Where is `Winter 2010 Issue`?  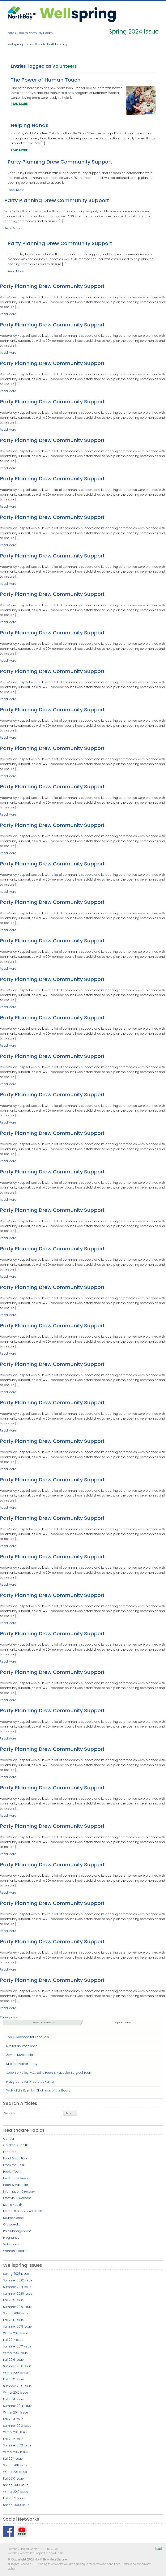
Winter 2010 Issue is located at coordinates (15, 2492).